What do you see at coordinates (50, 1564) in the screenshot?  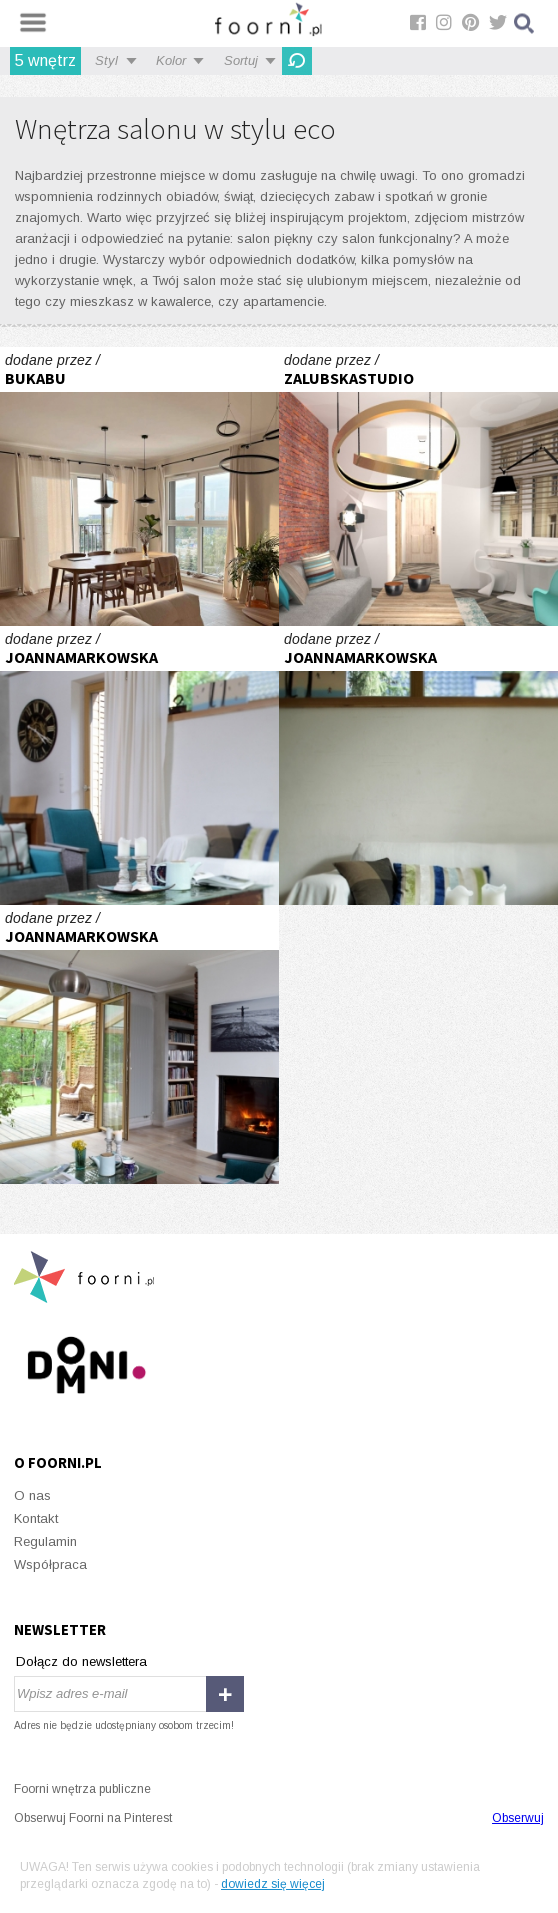 I see `Współpraca` at bounding box center [50, 1564].